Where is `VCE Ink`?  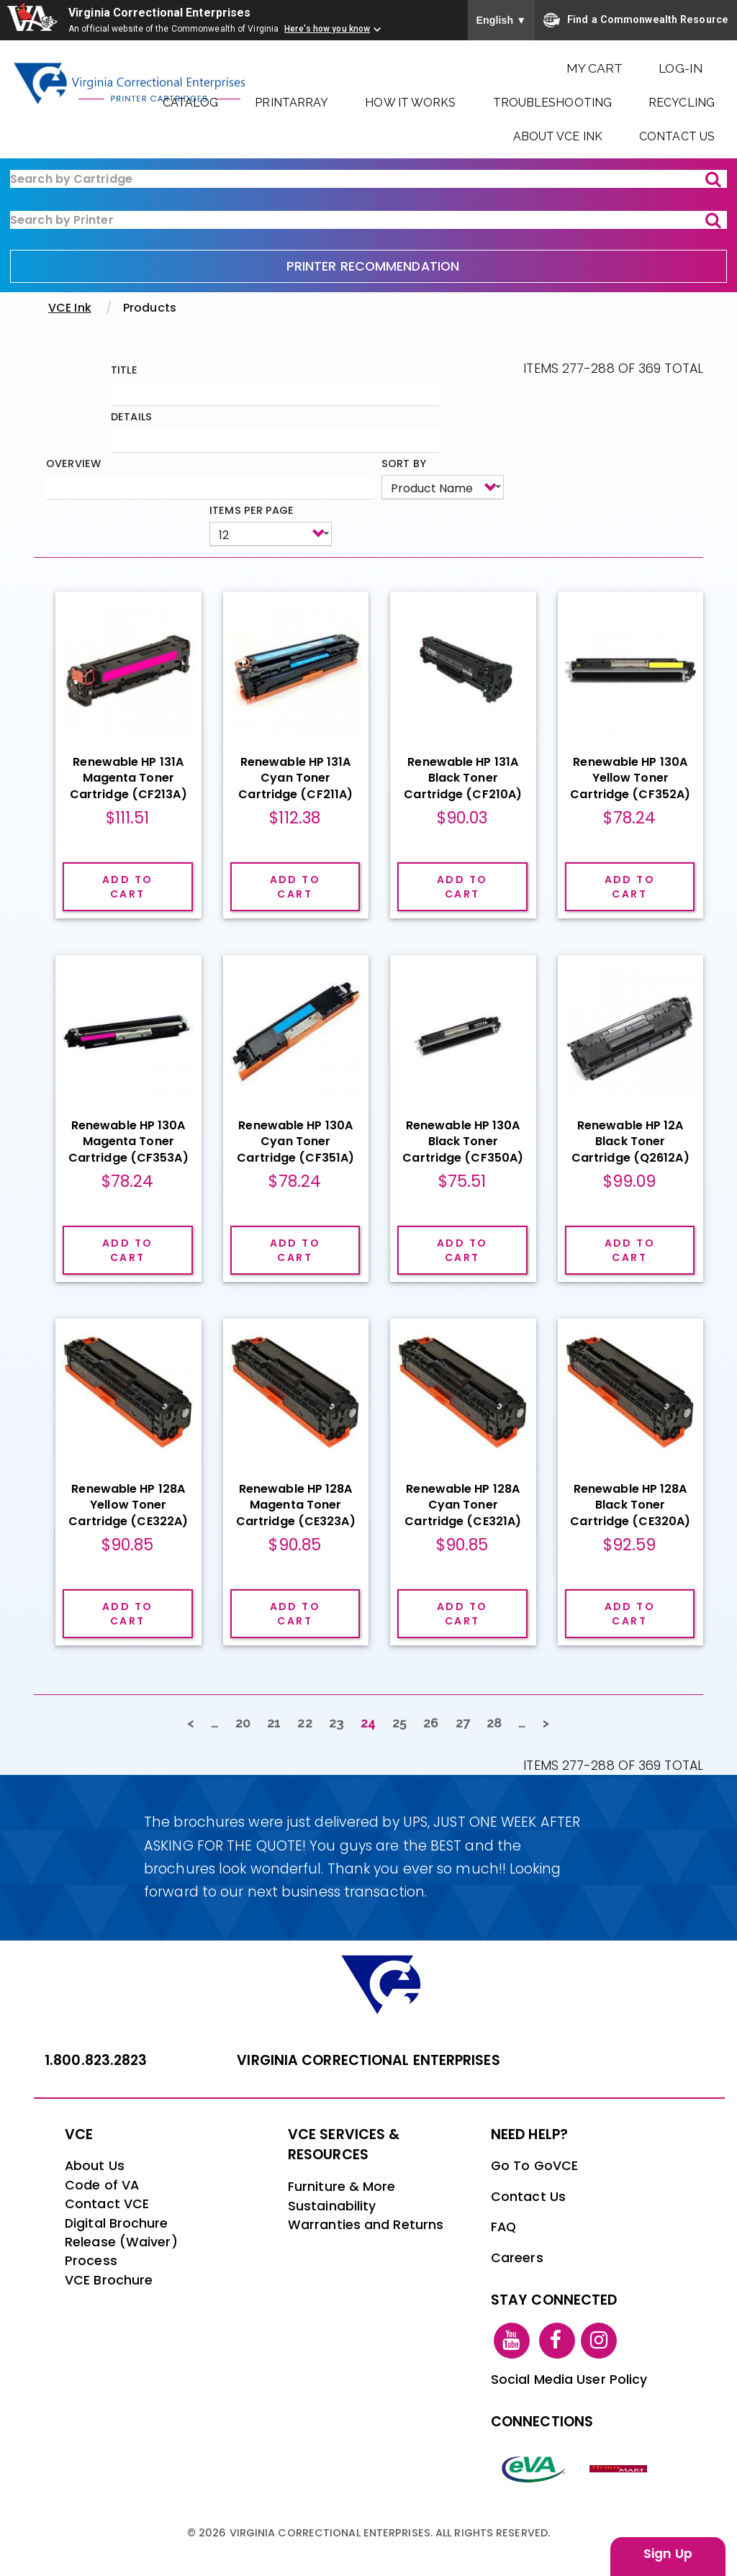
VCE Ink is located at coordinates (69, 307).